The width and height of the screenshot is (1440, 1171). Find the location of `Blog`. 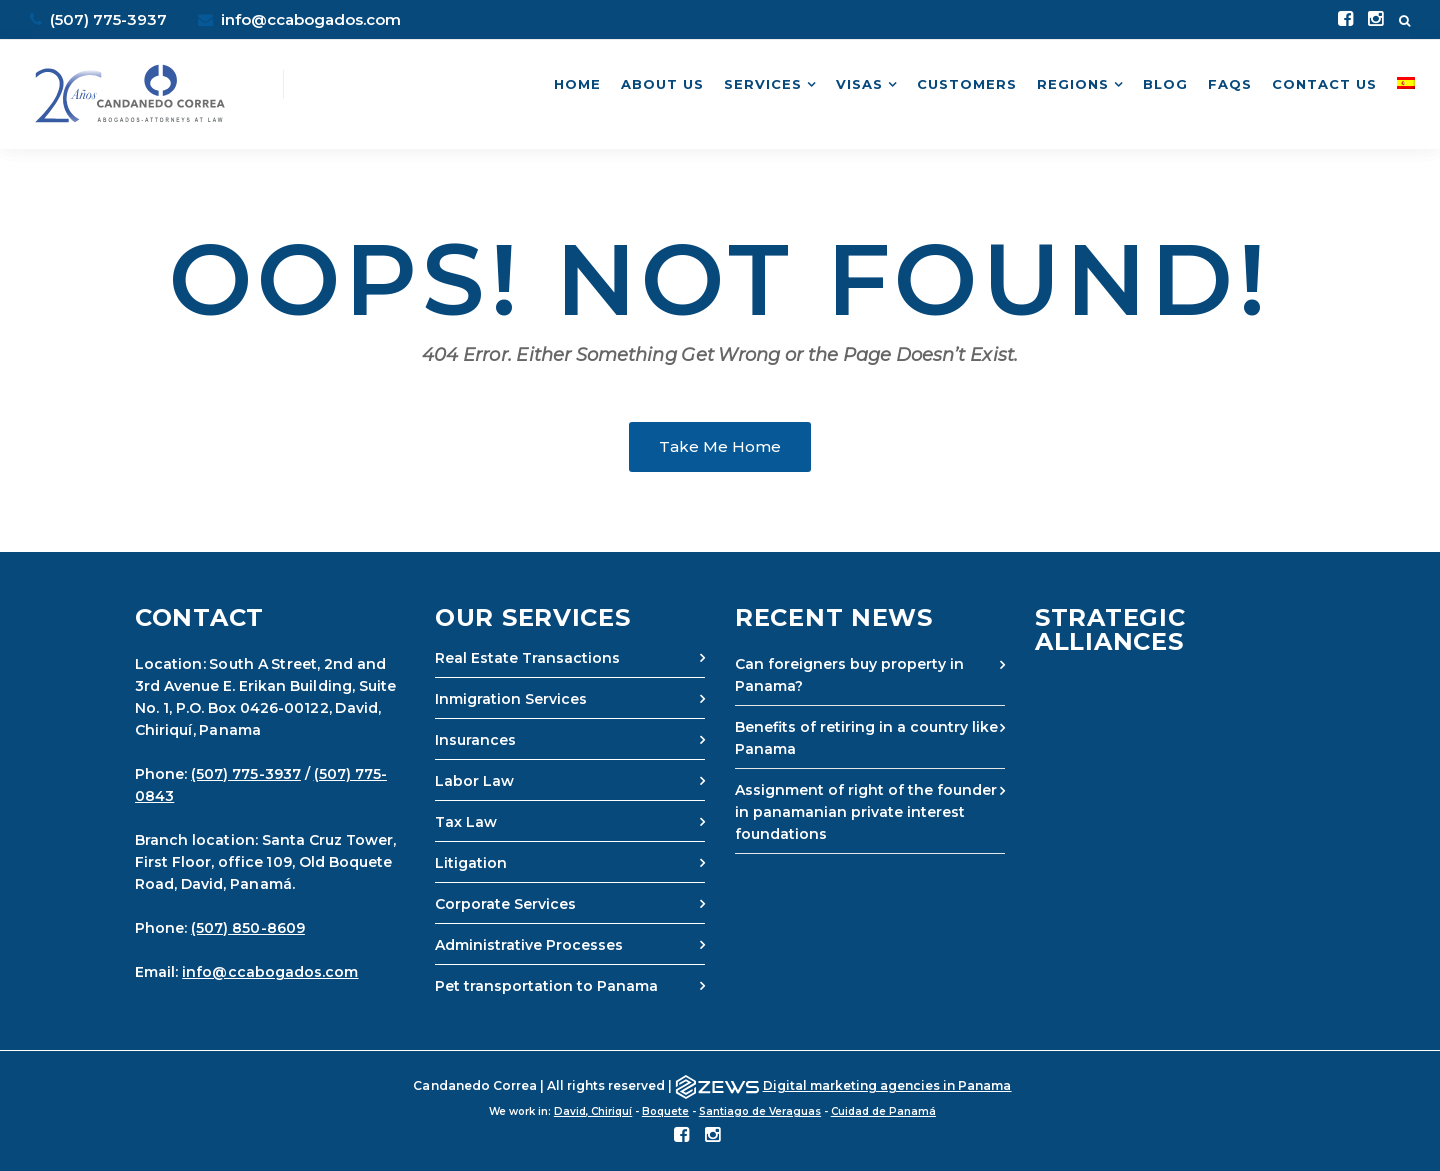

Blog is located at coordinates (1165, 84).